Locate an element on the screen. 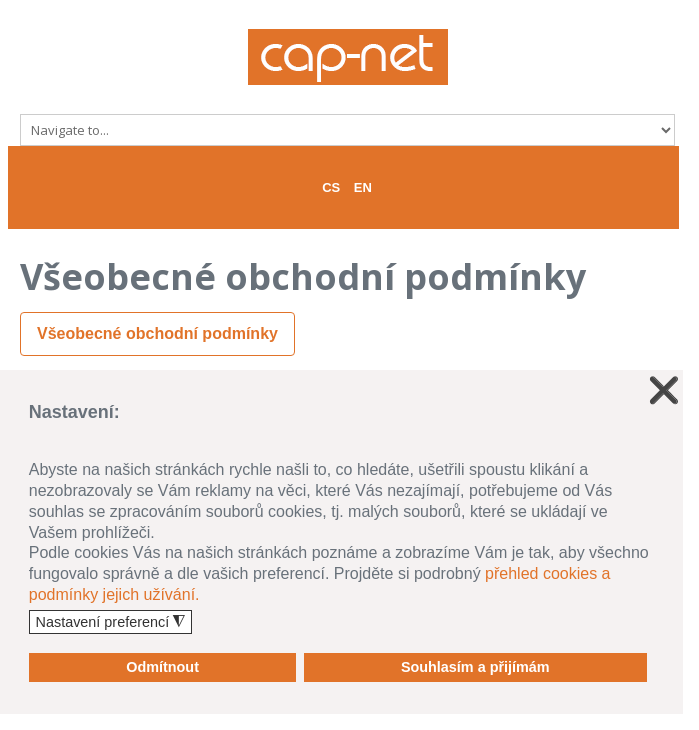 This screenshot has height=730, width=699. EN is located at coordinates (363, 187).